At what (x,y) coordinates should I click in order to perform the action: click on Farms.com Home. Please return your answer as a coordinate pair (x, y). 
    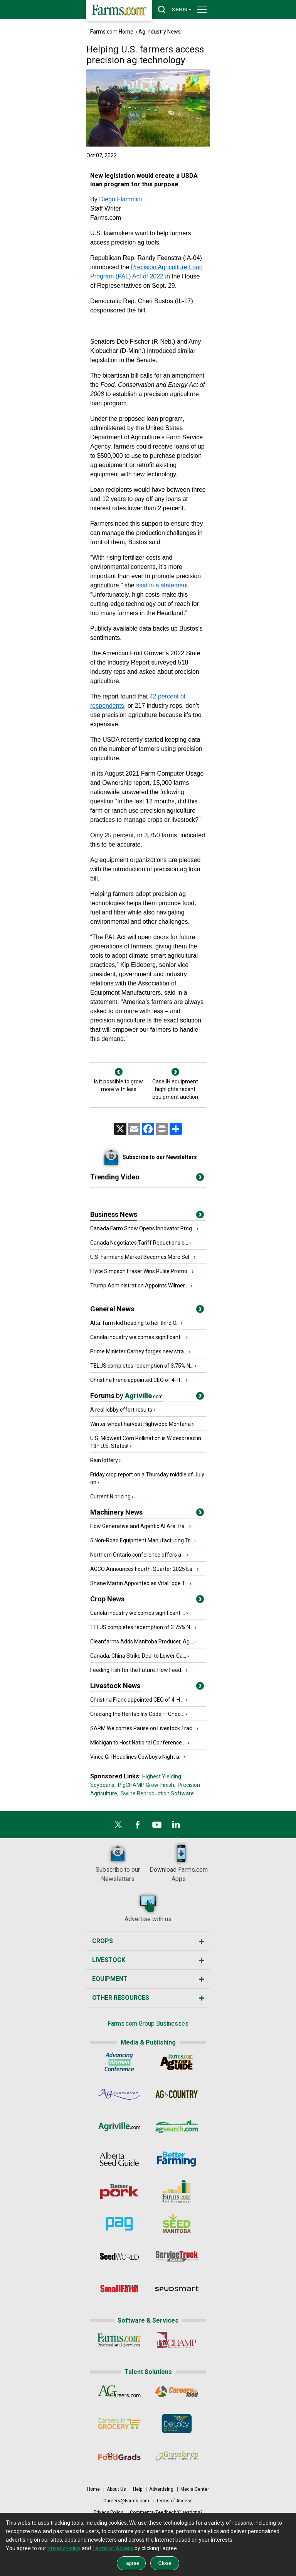
    Looking at the image, I should click on (111, 32).